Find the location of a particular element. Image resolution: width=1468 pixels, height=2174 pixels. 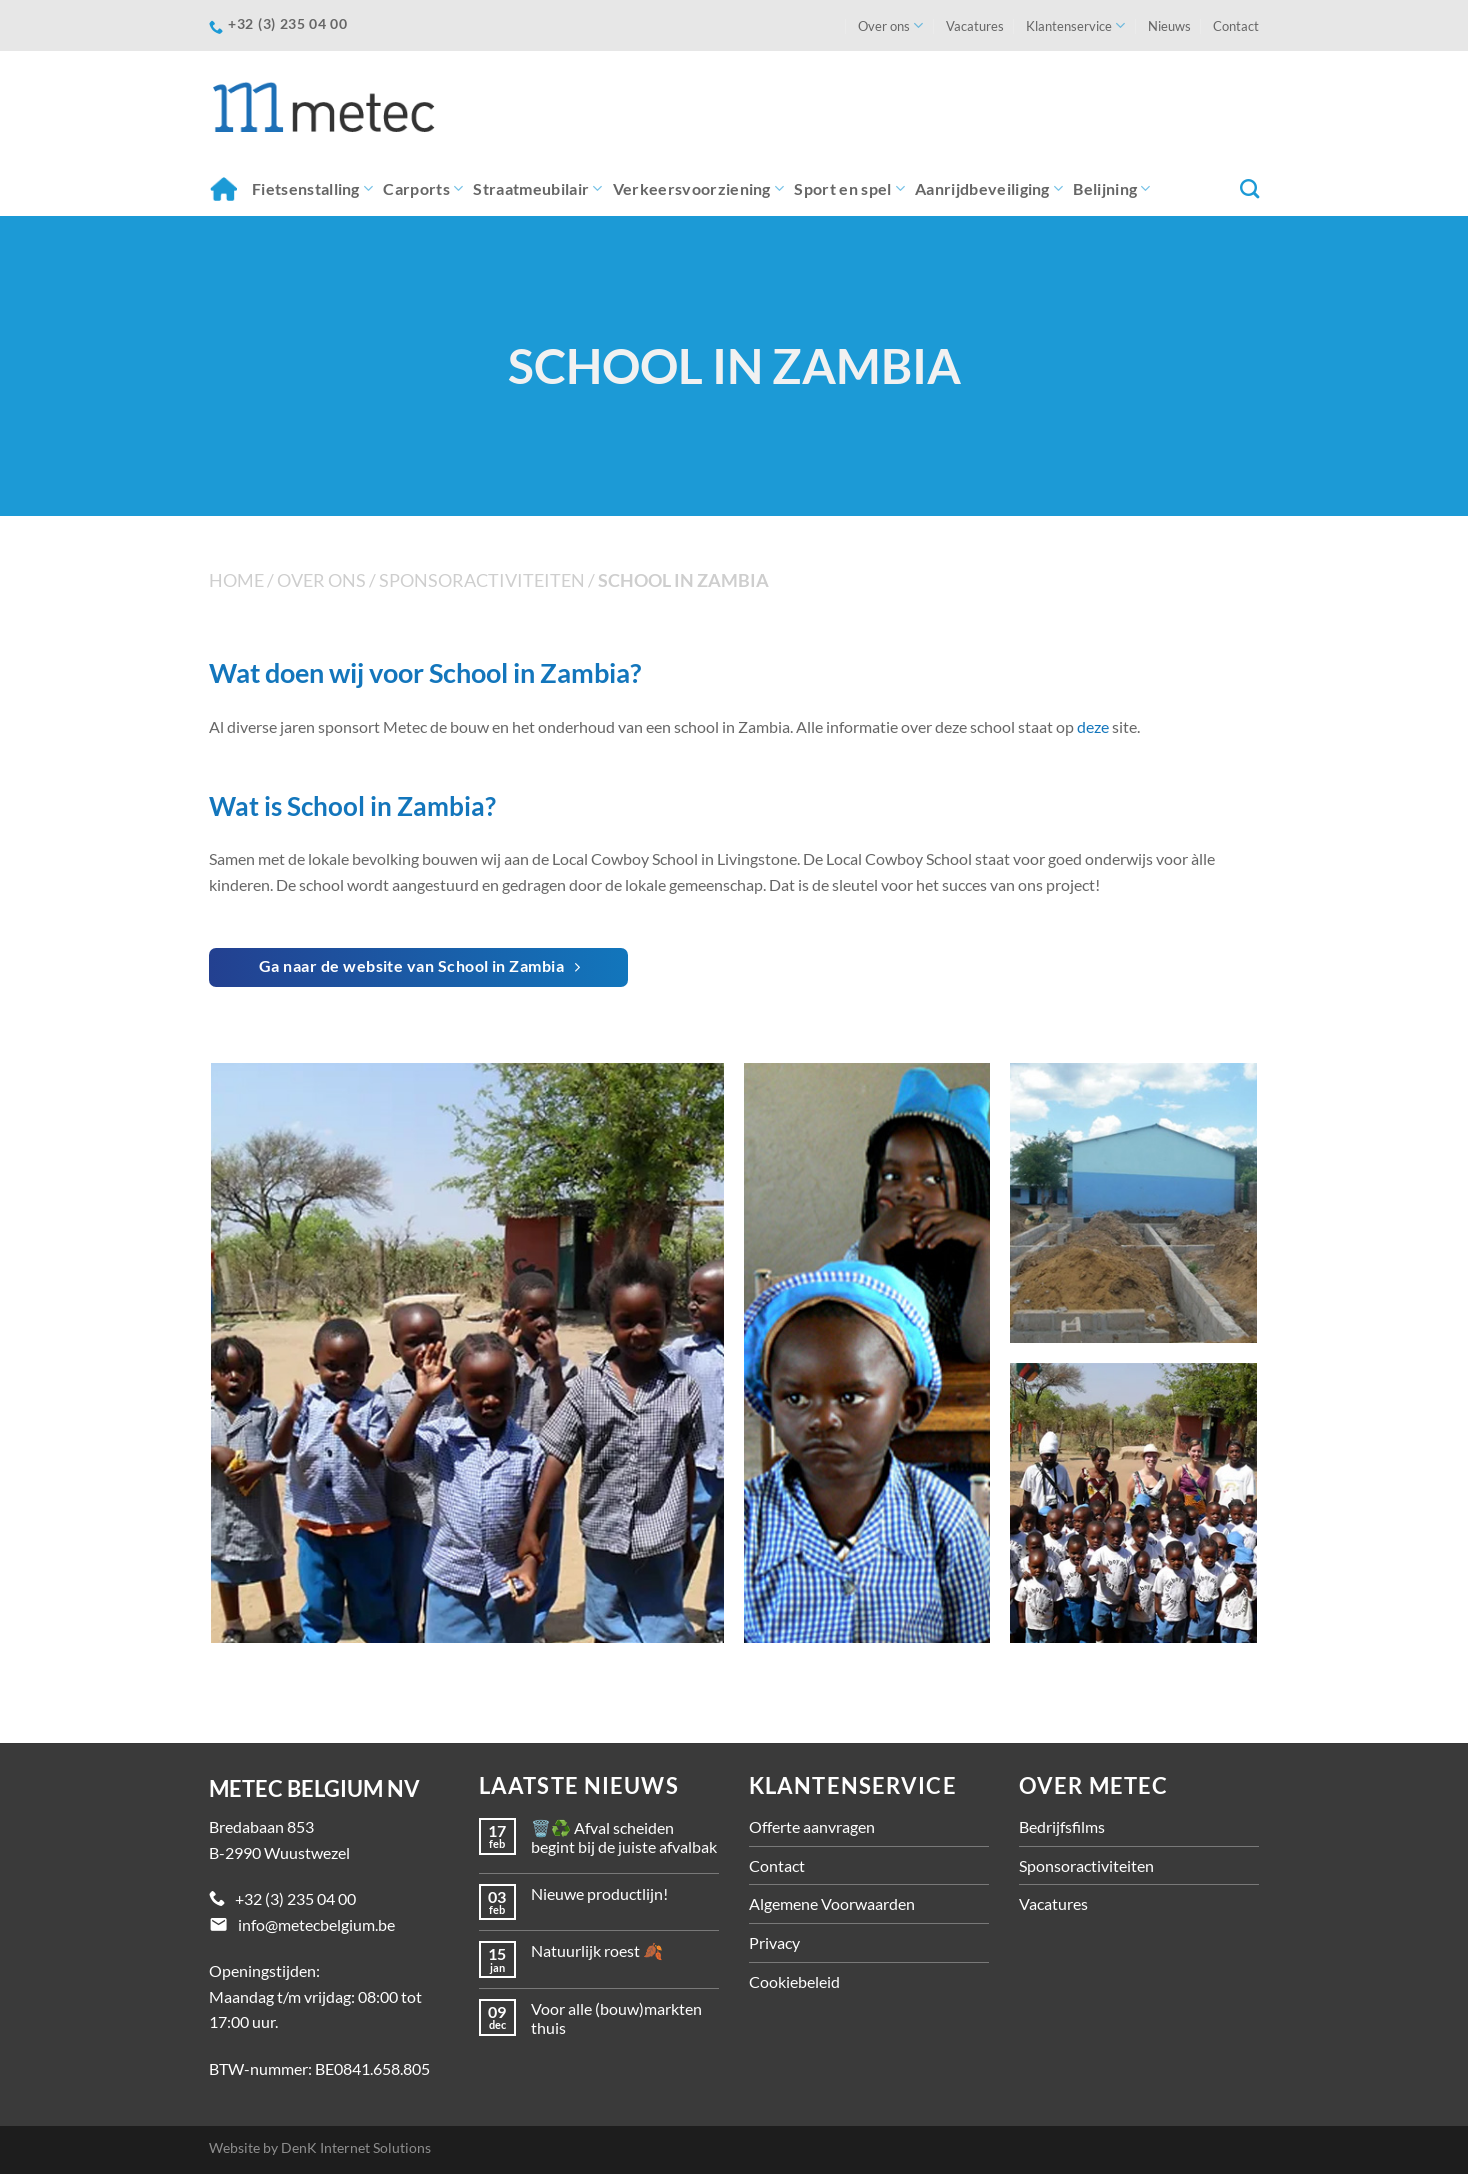

Fietsenstalling is located at coordinates (312, 189).